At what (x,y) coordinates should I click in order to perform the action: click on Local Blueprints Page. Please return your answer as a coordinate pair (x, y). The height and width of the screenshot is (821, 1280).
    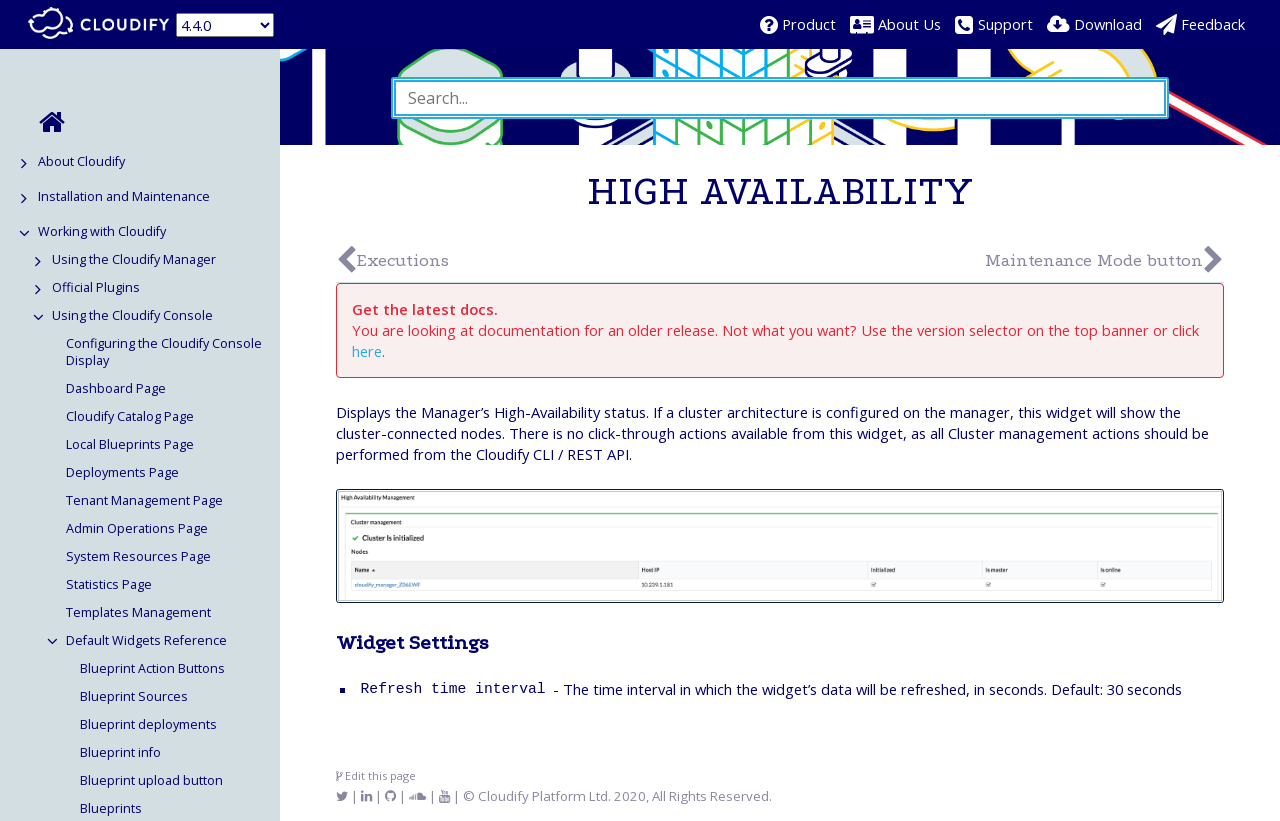
    Looking at the image, I should click on (130, 444).